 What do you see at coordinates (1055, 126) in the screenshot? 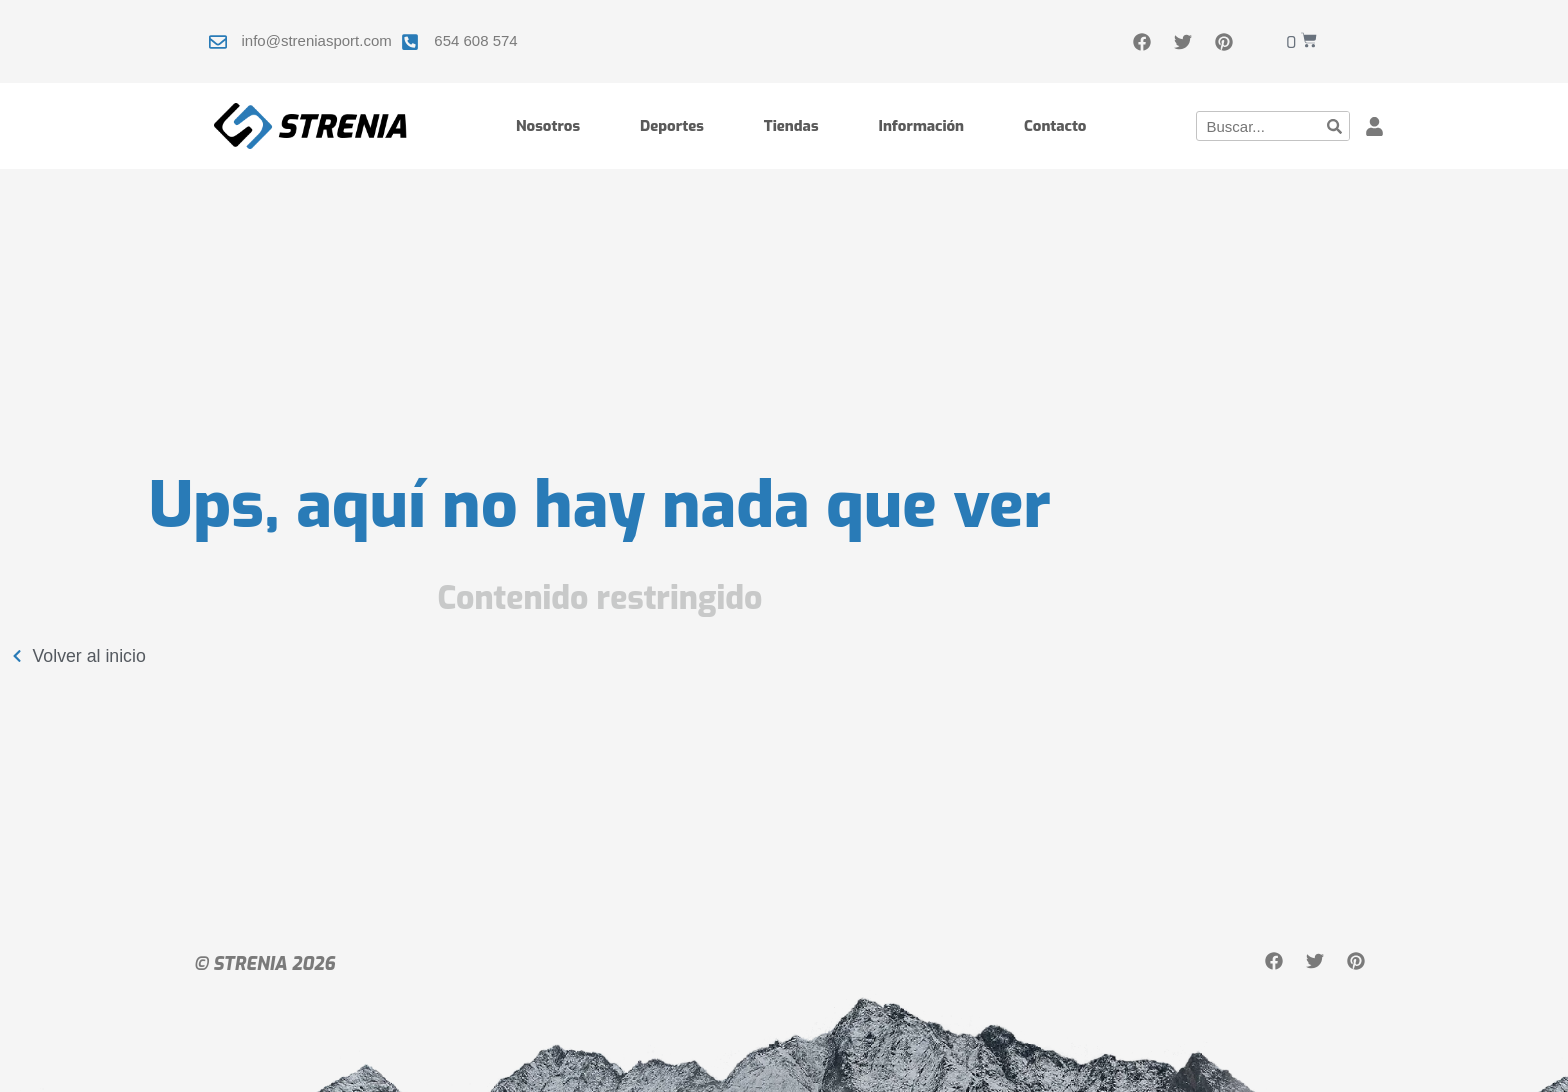
I see `Contacto` at bounding box center [1055, 126].